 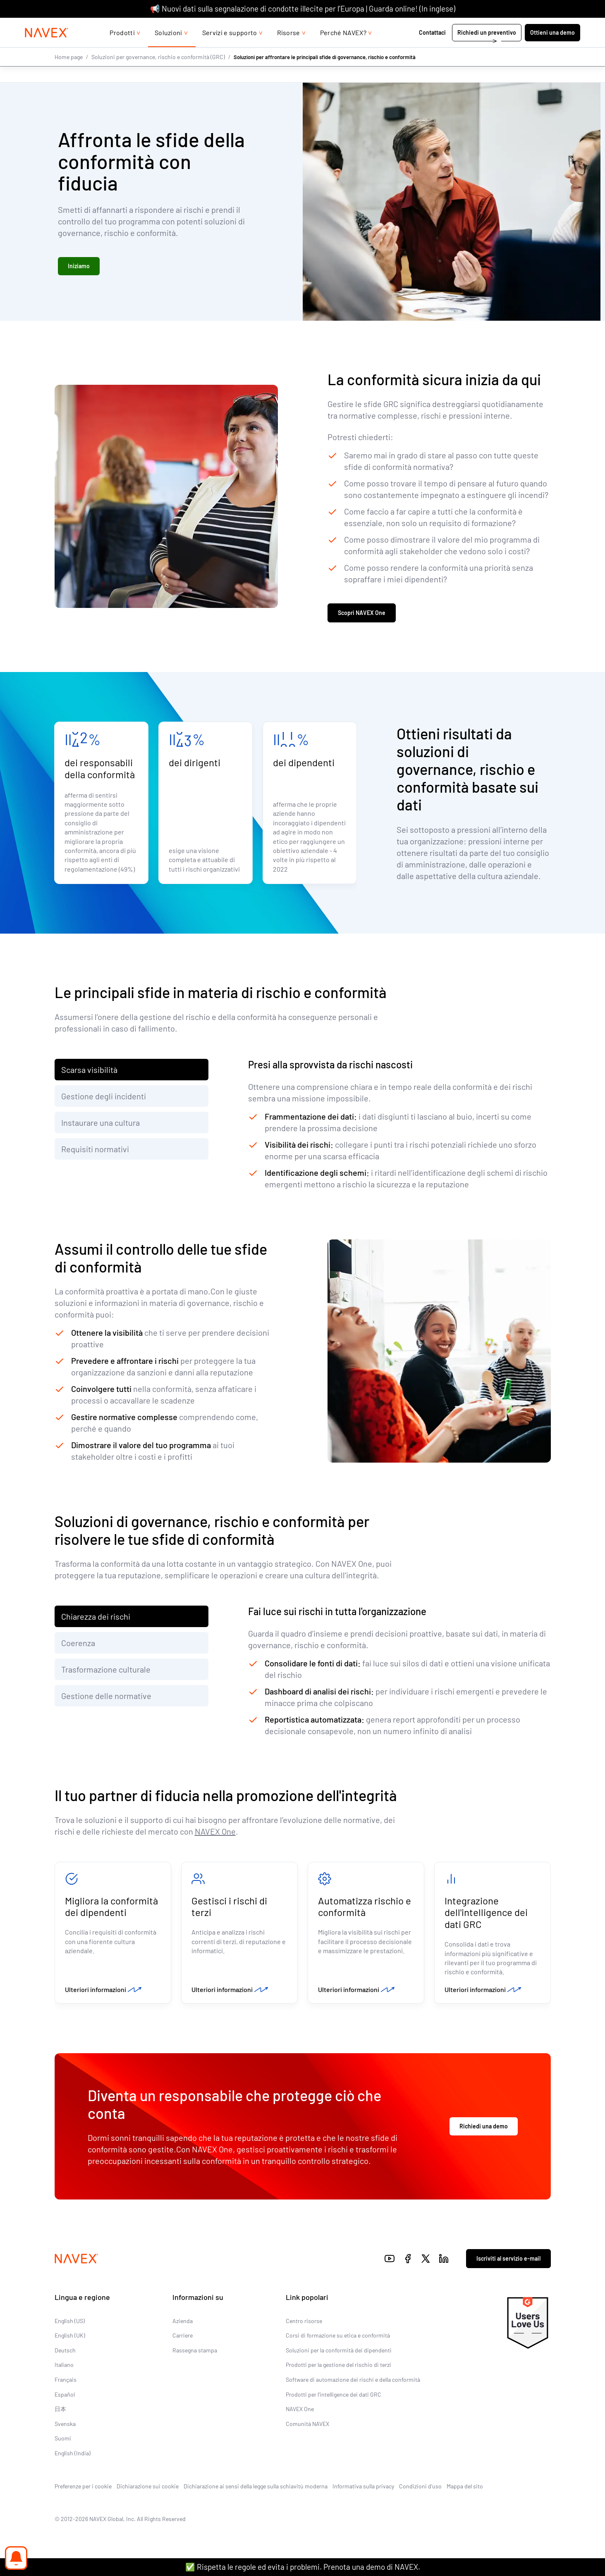 What do you see at coordinates (63, 2441) in the screenshot?
I see `Suomi` at bounding box center [63, 2441].